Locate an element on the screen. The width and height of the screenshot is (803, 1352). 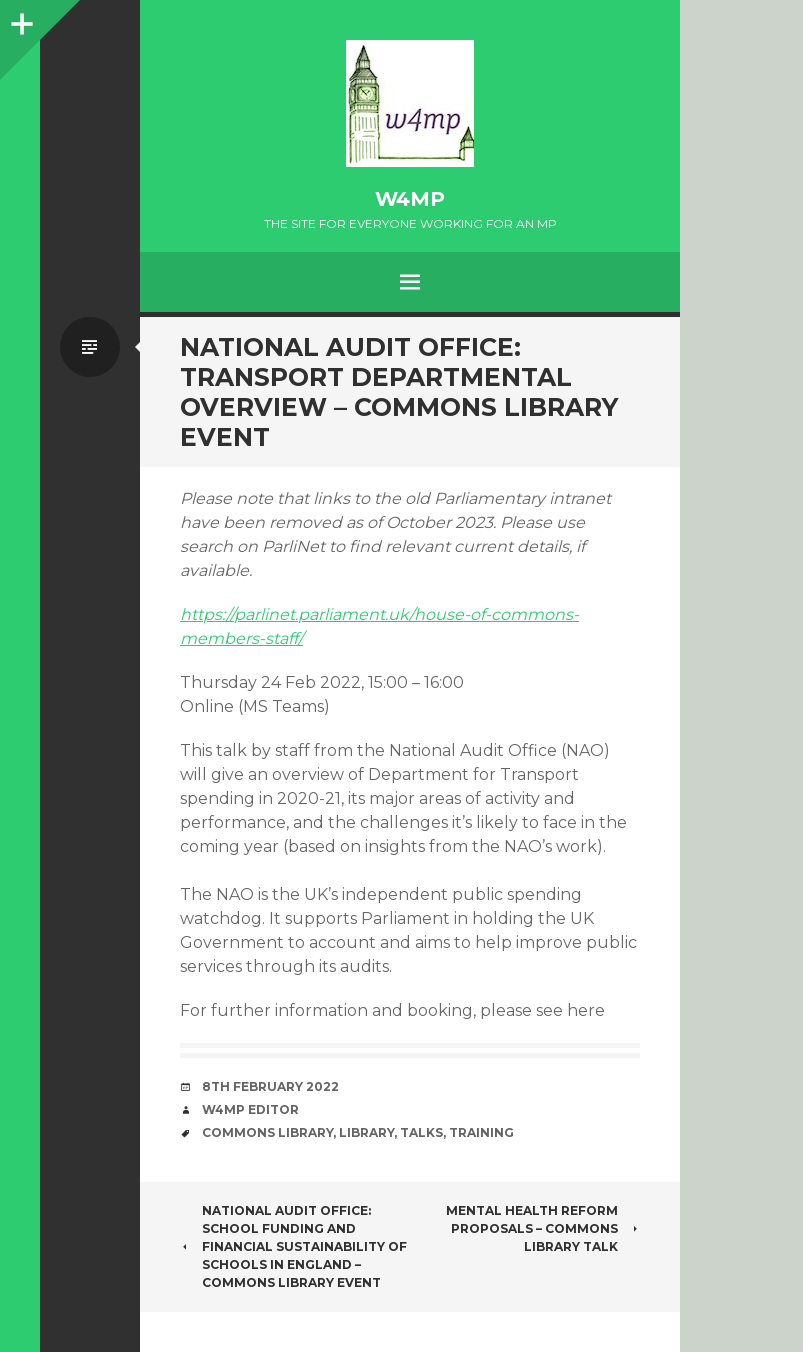
National Audit Office: School funding and financial sustainability of schools in England – Commons Library event is located at coordinates (293, 1246).